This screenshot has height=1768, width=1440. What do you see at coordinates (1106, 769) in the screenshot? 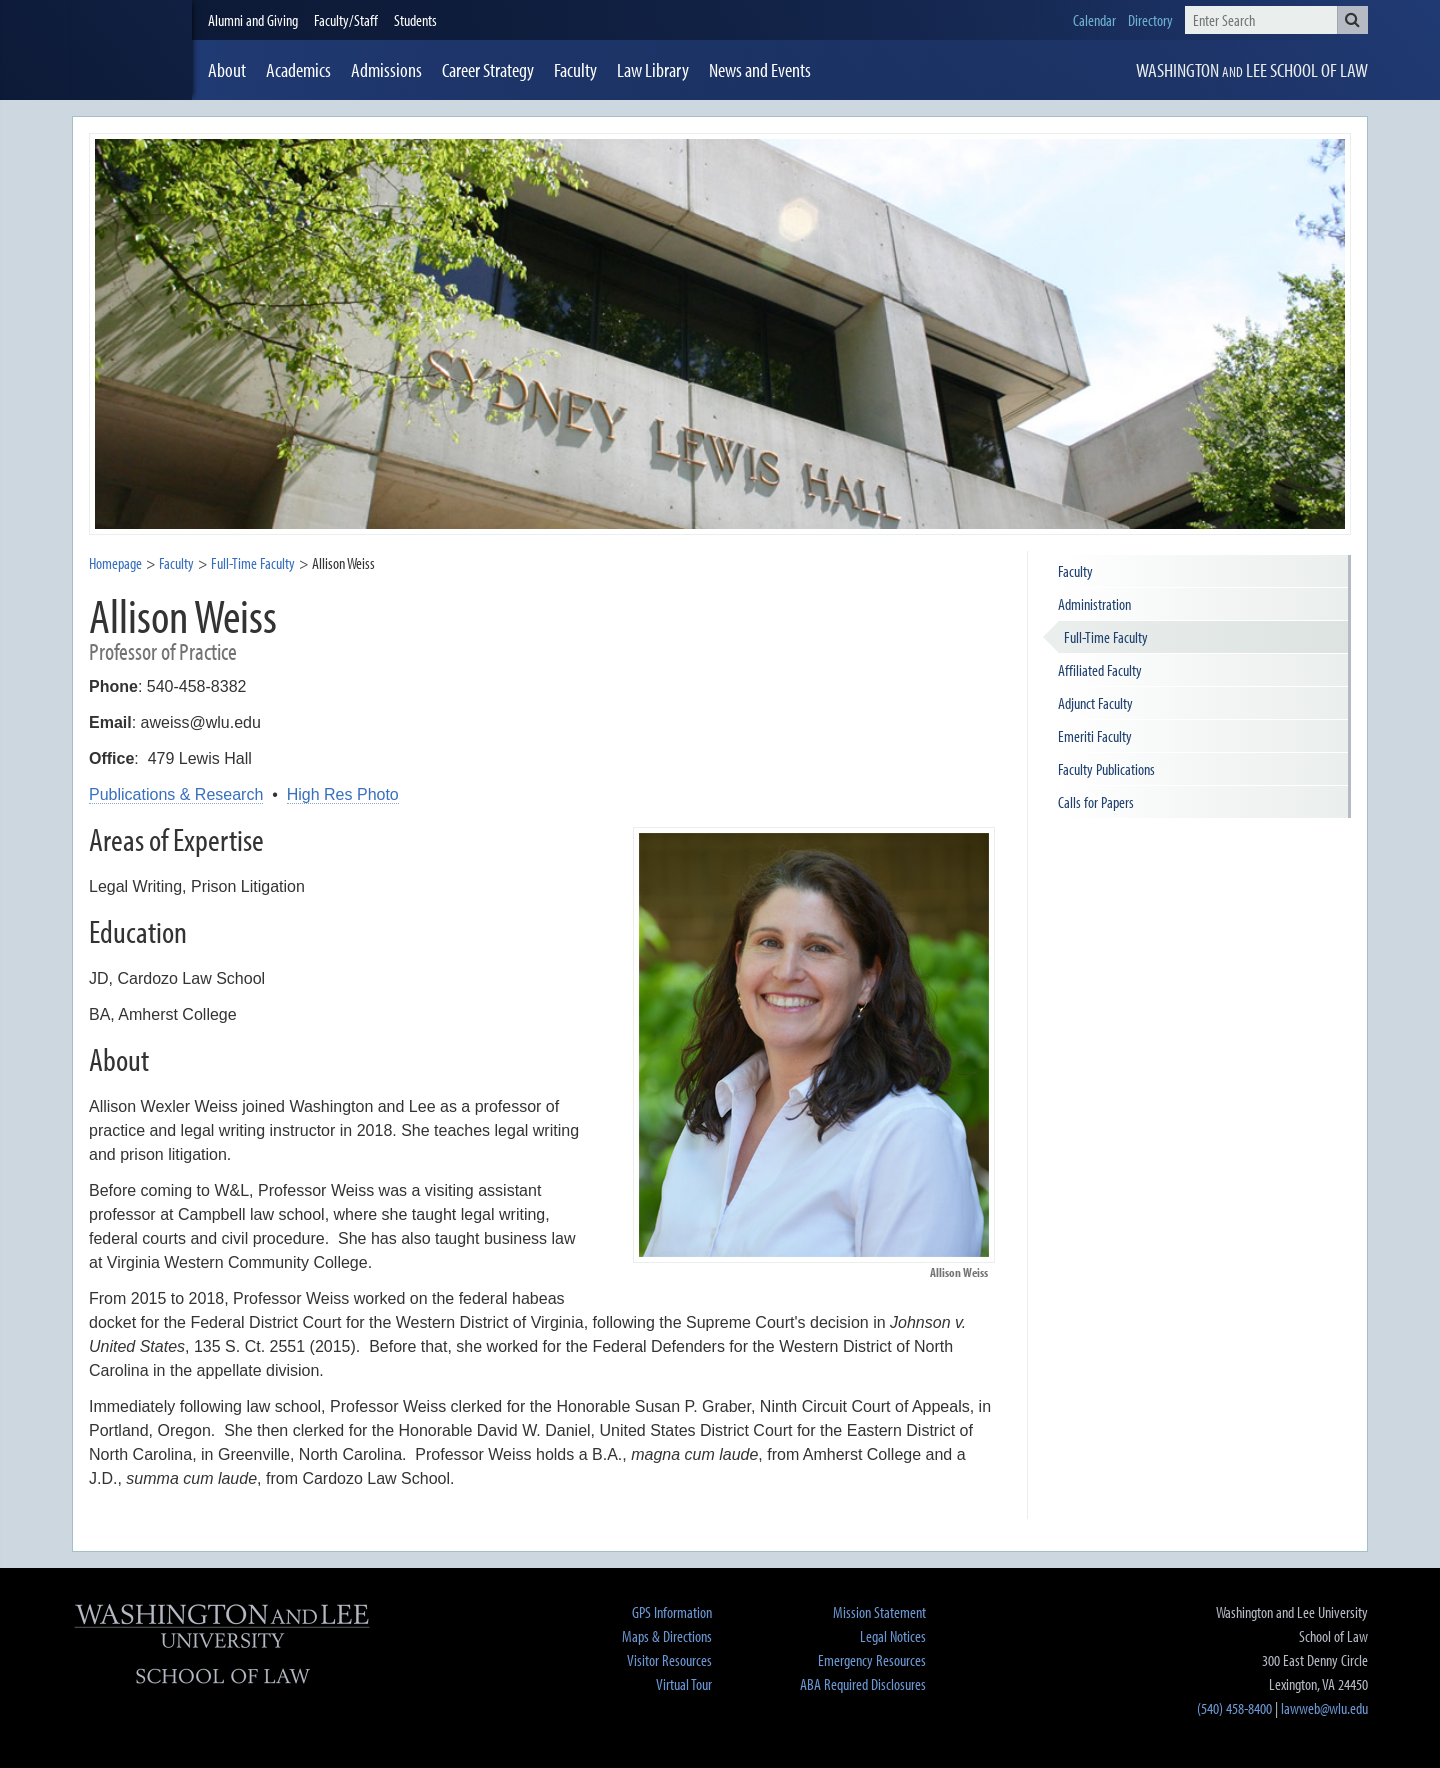
I see `Faculty Publications` at bounding box center [1106, 769].